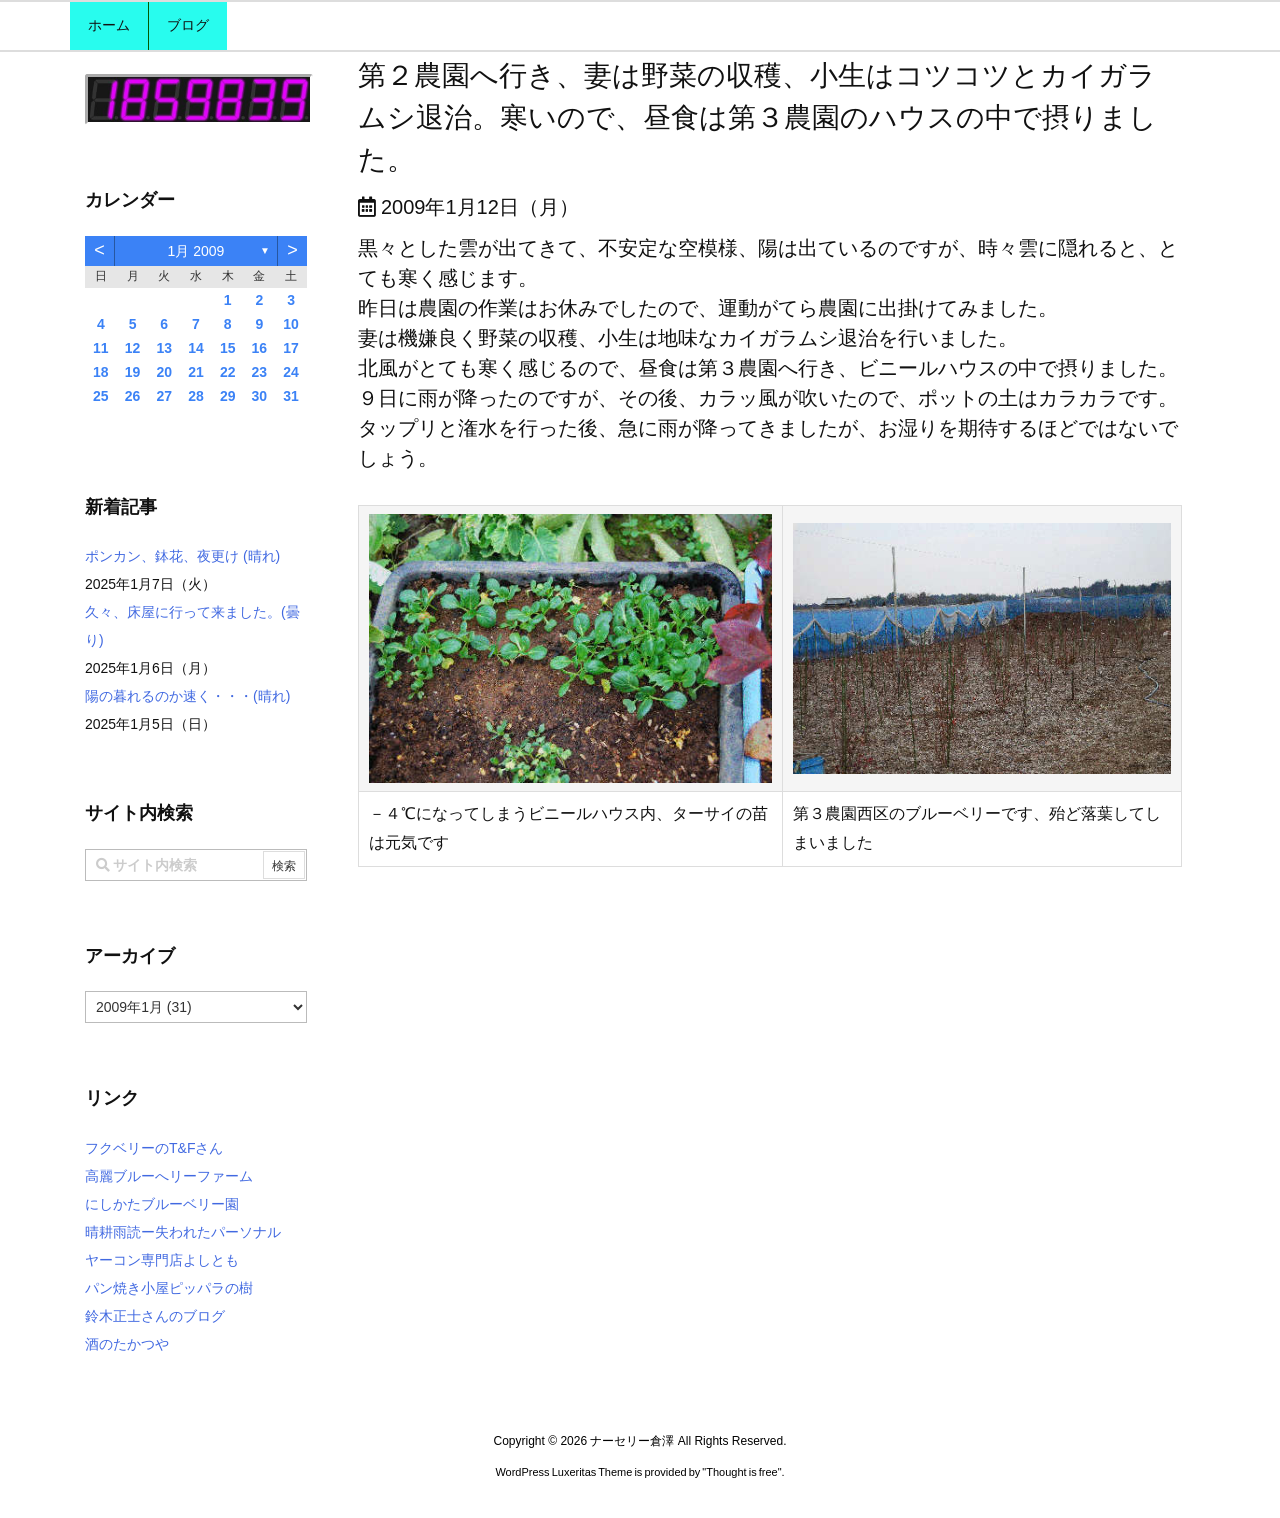 The image size is (1280, 1518). Describe the element at coordinates (757, 117) in the screenshot. I see `第２農園へ行き、妻は野菜の収穫、小生はコツコツとカイガラムシ退治。寒いので、昼食は第３農園のハウスの中で摂りました。` at that location.